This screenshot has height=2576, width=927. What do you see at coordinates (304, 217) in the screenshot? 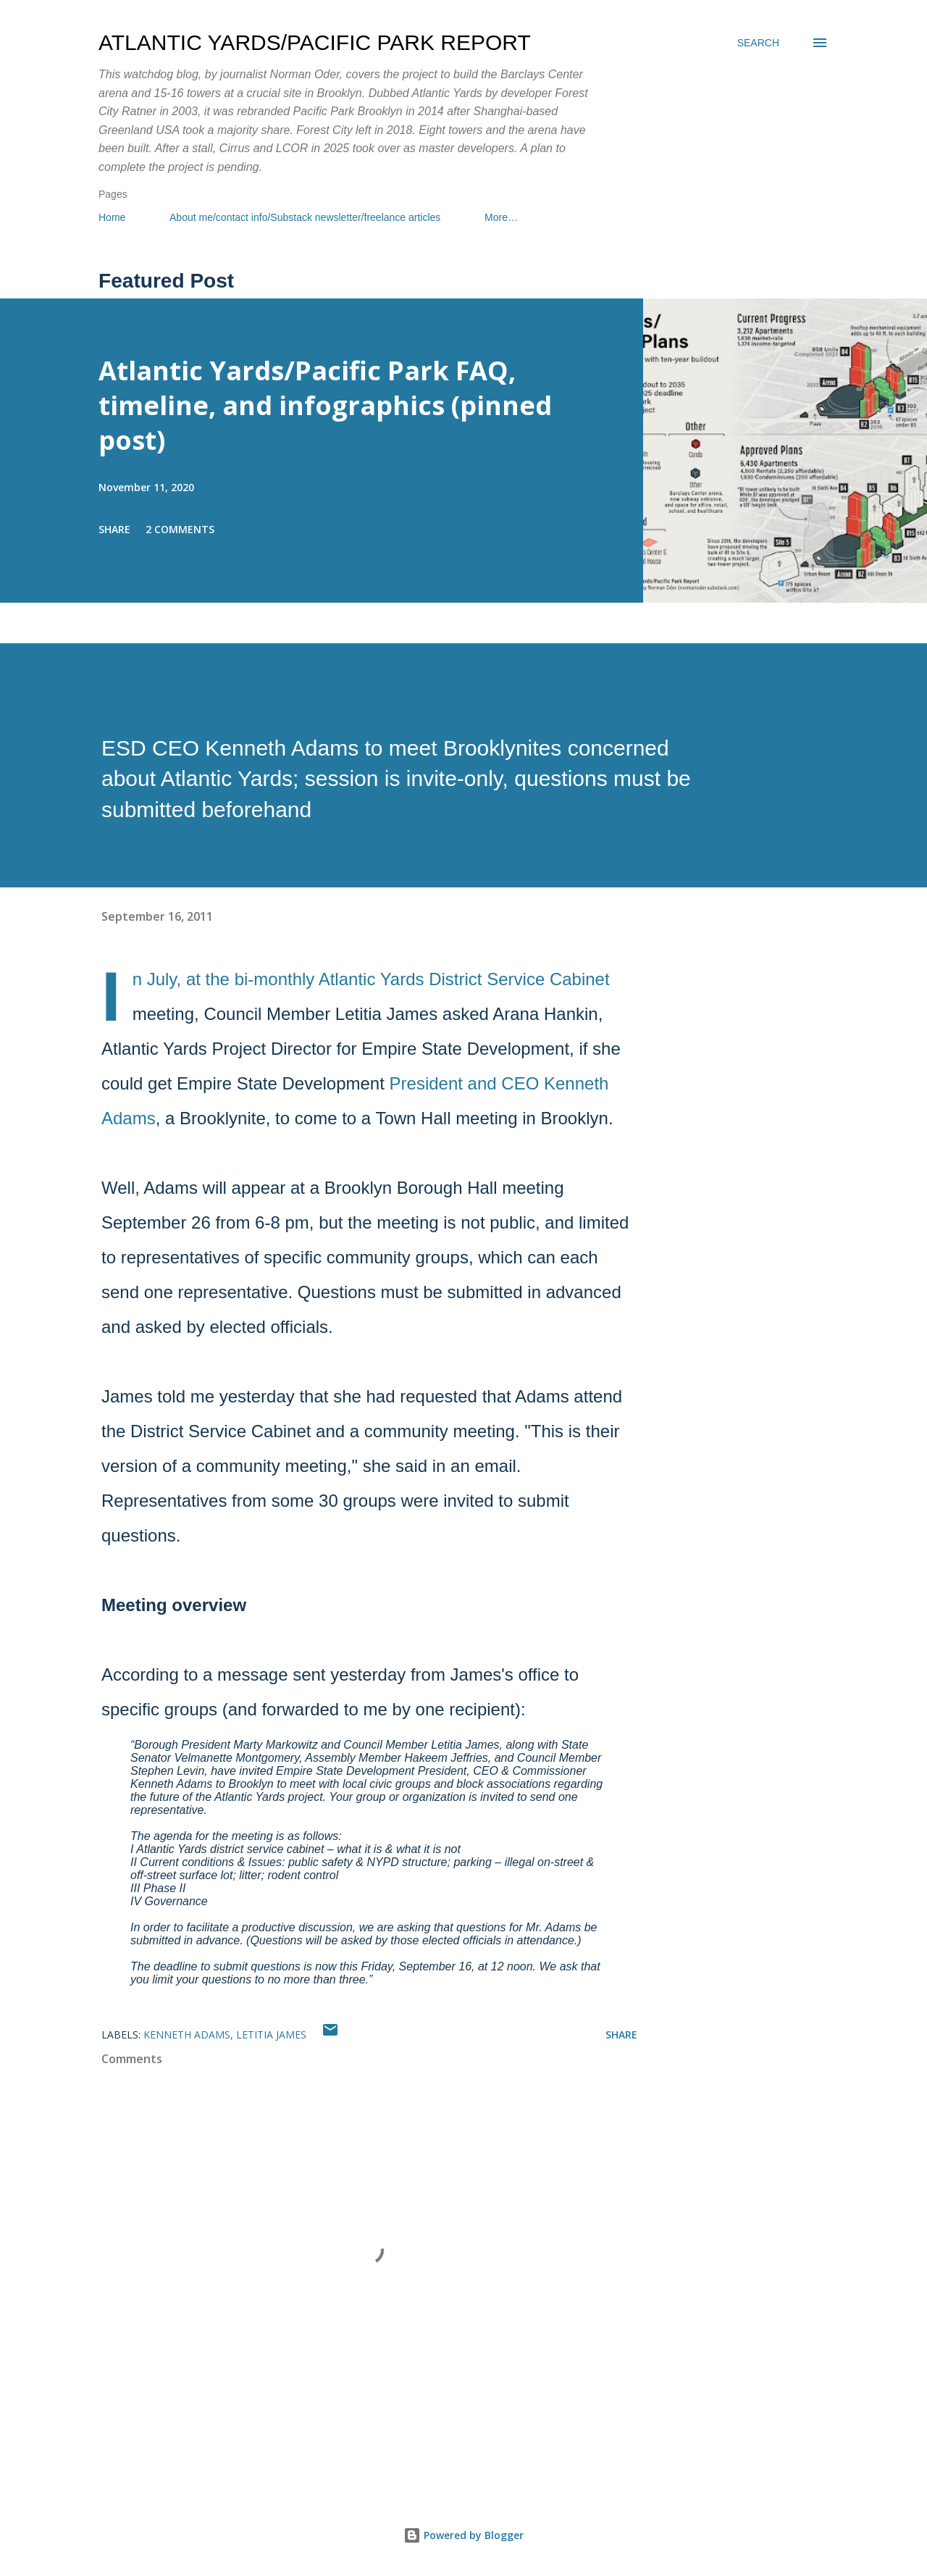
I see `About me/contact info/Substack newsletter/freelance articles` at bounding box center [304, 217].